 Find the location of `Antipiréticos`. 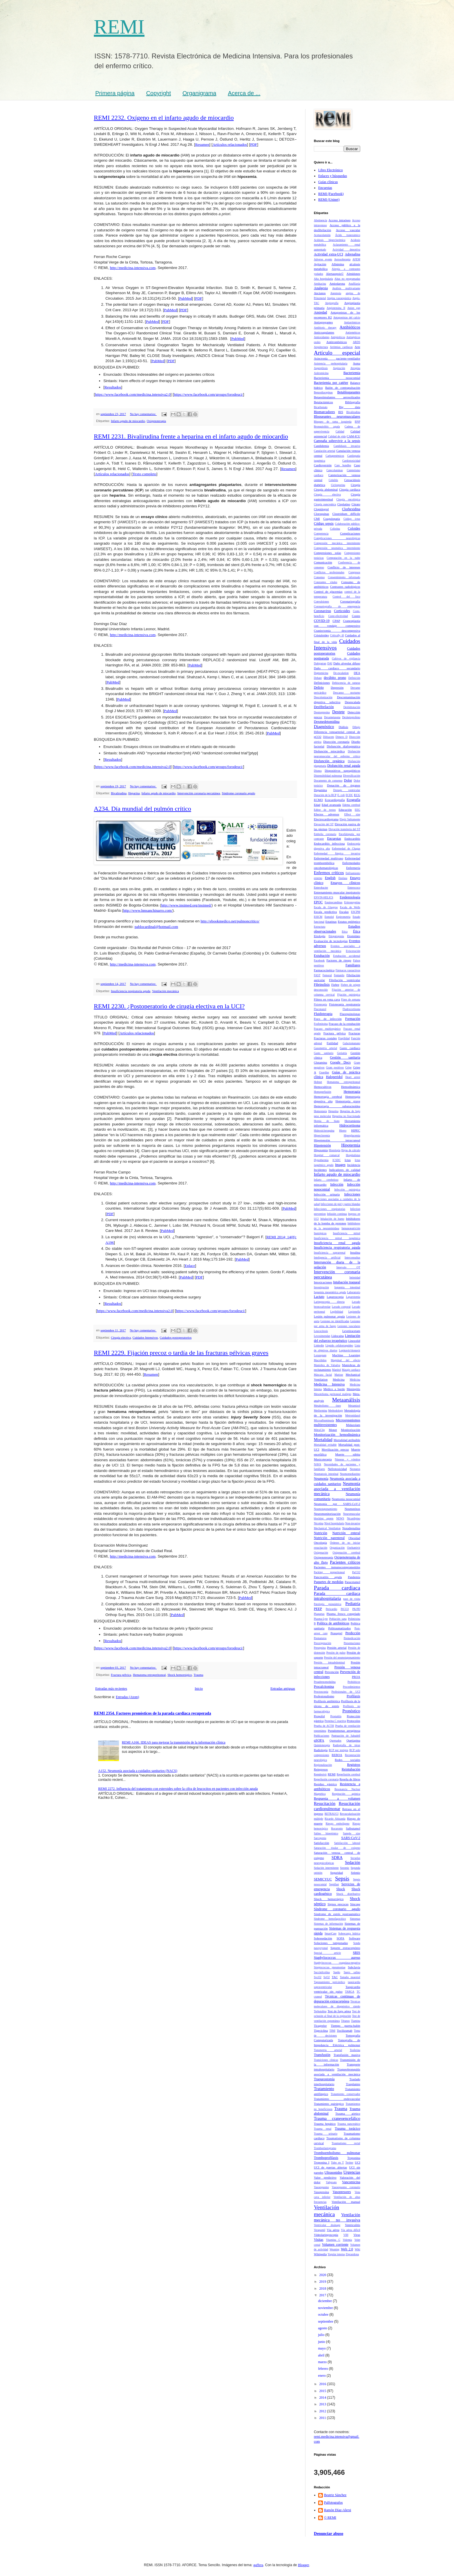

Antipiréticos is located at coordinates (338, 337).